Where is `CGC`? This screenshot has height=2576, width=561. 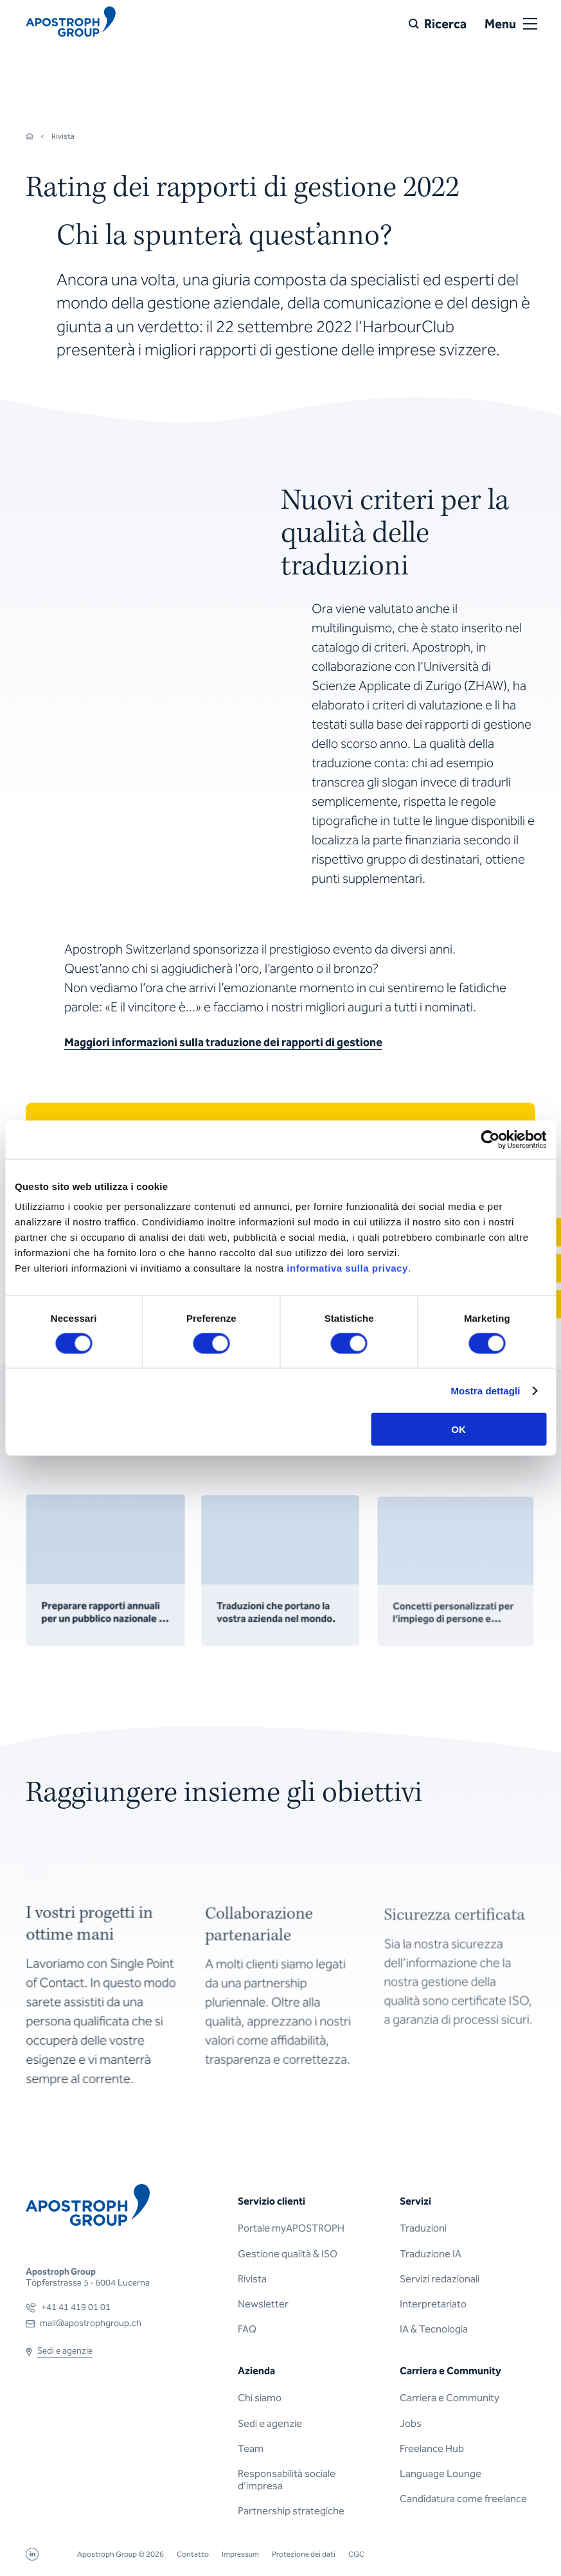 CGC is located at coordinates (356, 2554).